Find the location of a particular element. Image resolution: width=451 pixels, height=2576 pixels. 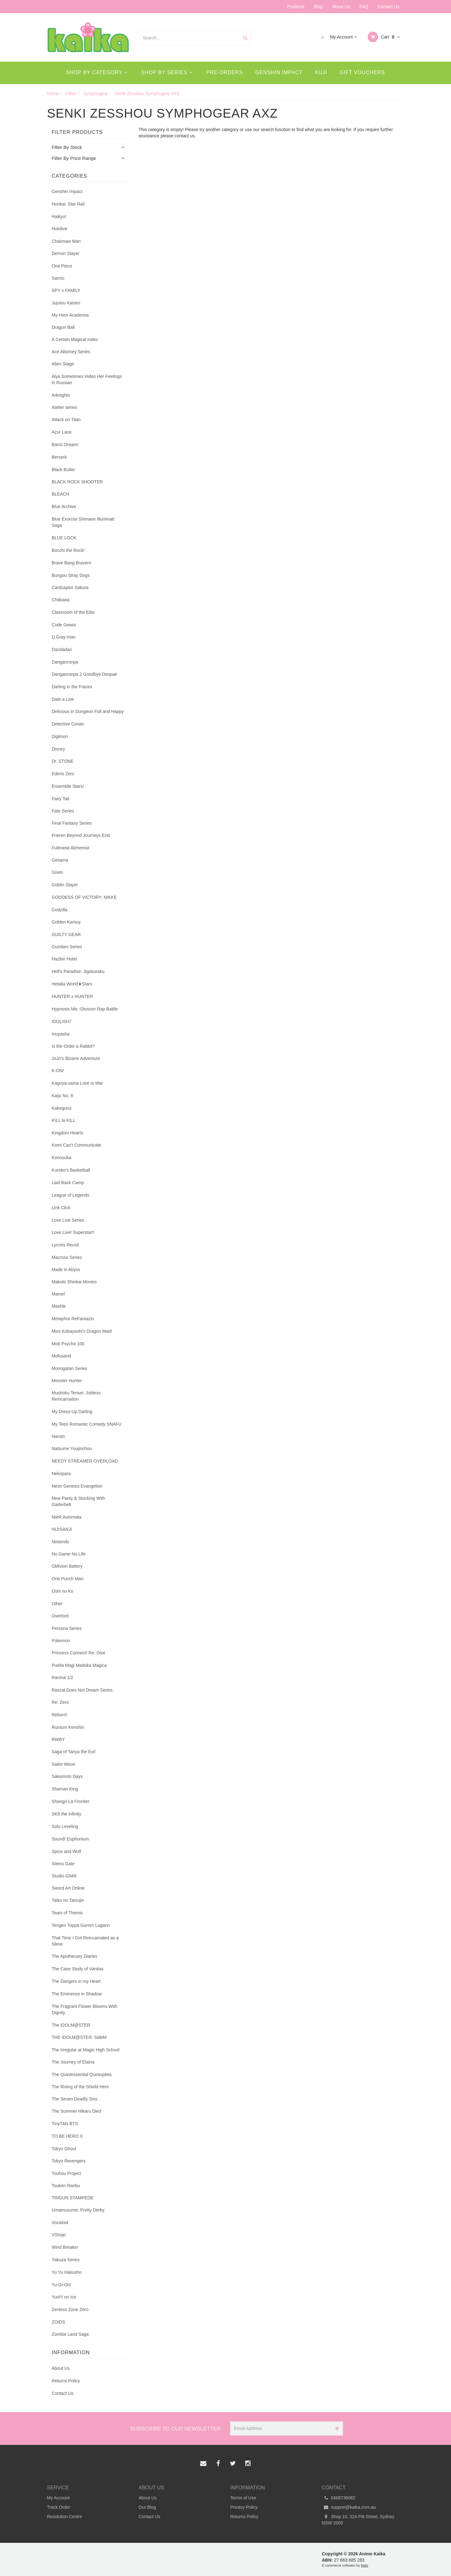

Yakuza Series is located at coordinates (66, 2259).